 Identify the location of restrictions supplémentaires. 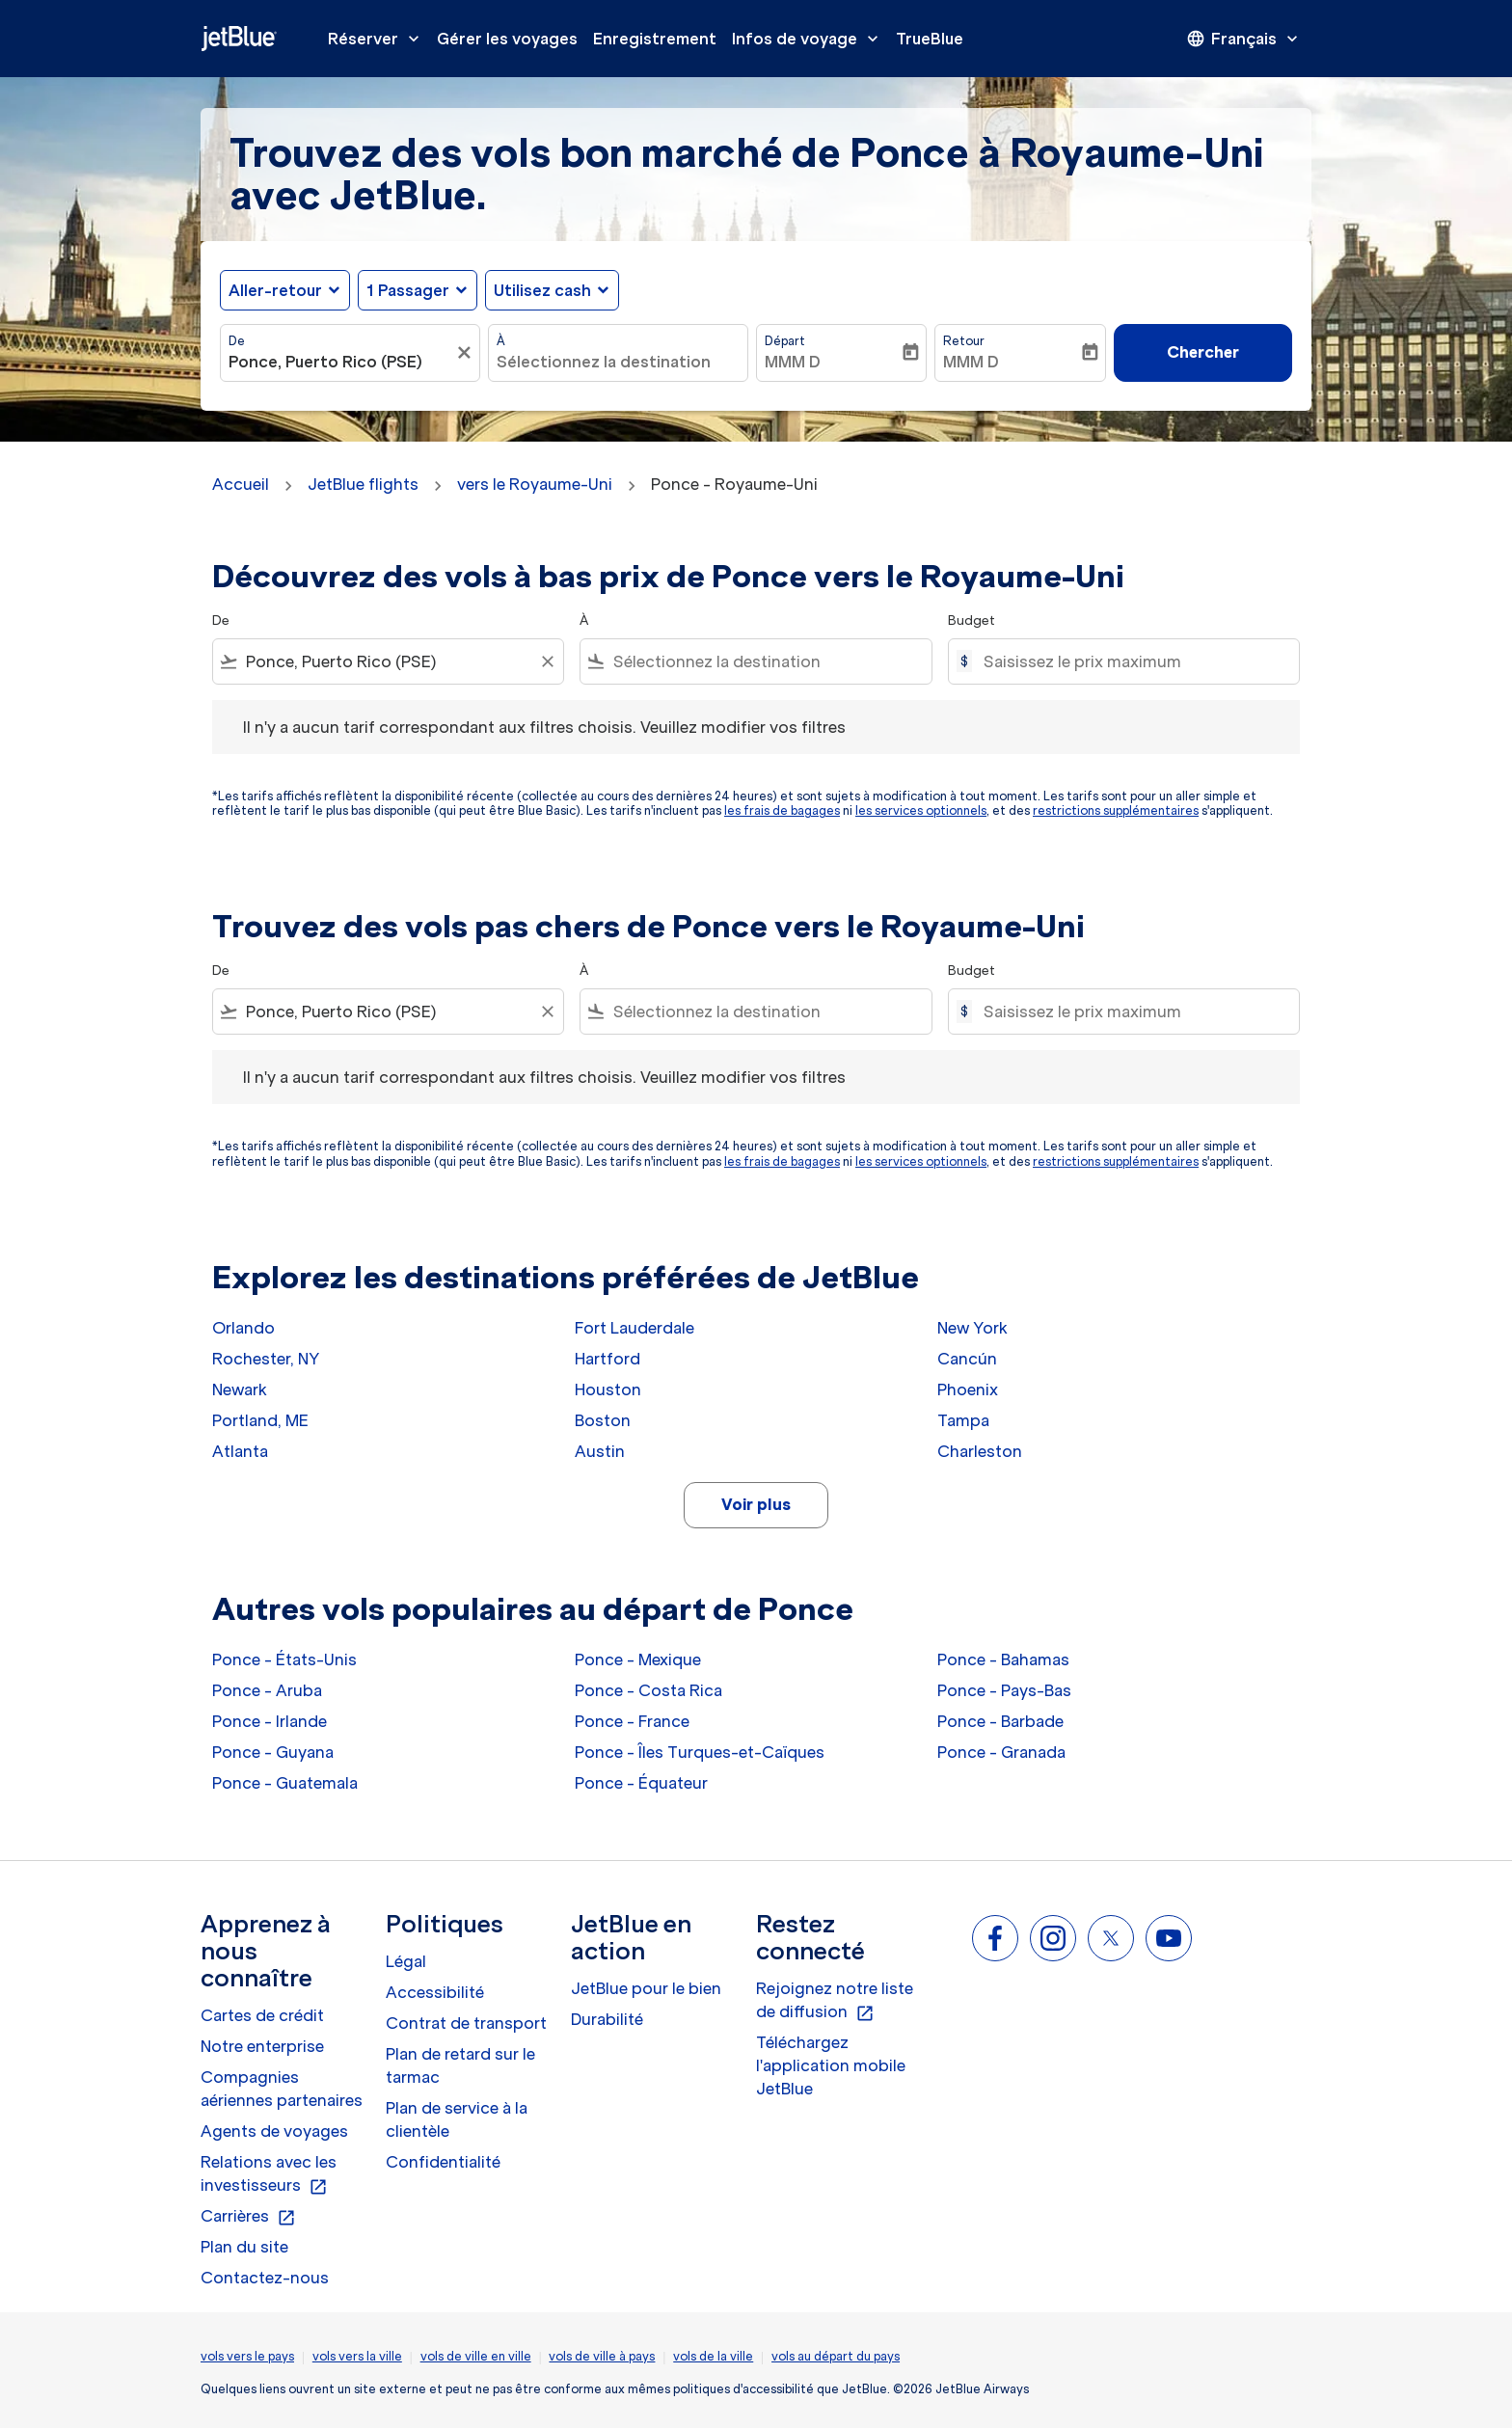
(1116, 810).